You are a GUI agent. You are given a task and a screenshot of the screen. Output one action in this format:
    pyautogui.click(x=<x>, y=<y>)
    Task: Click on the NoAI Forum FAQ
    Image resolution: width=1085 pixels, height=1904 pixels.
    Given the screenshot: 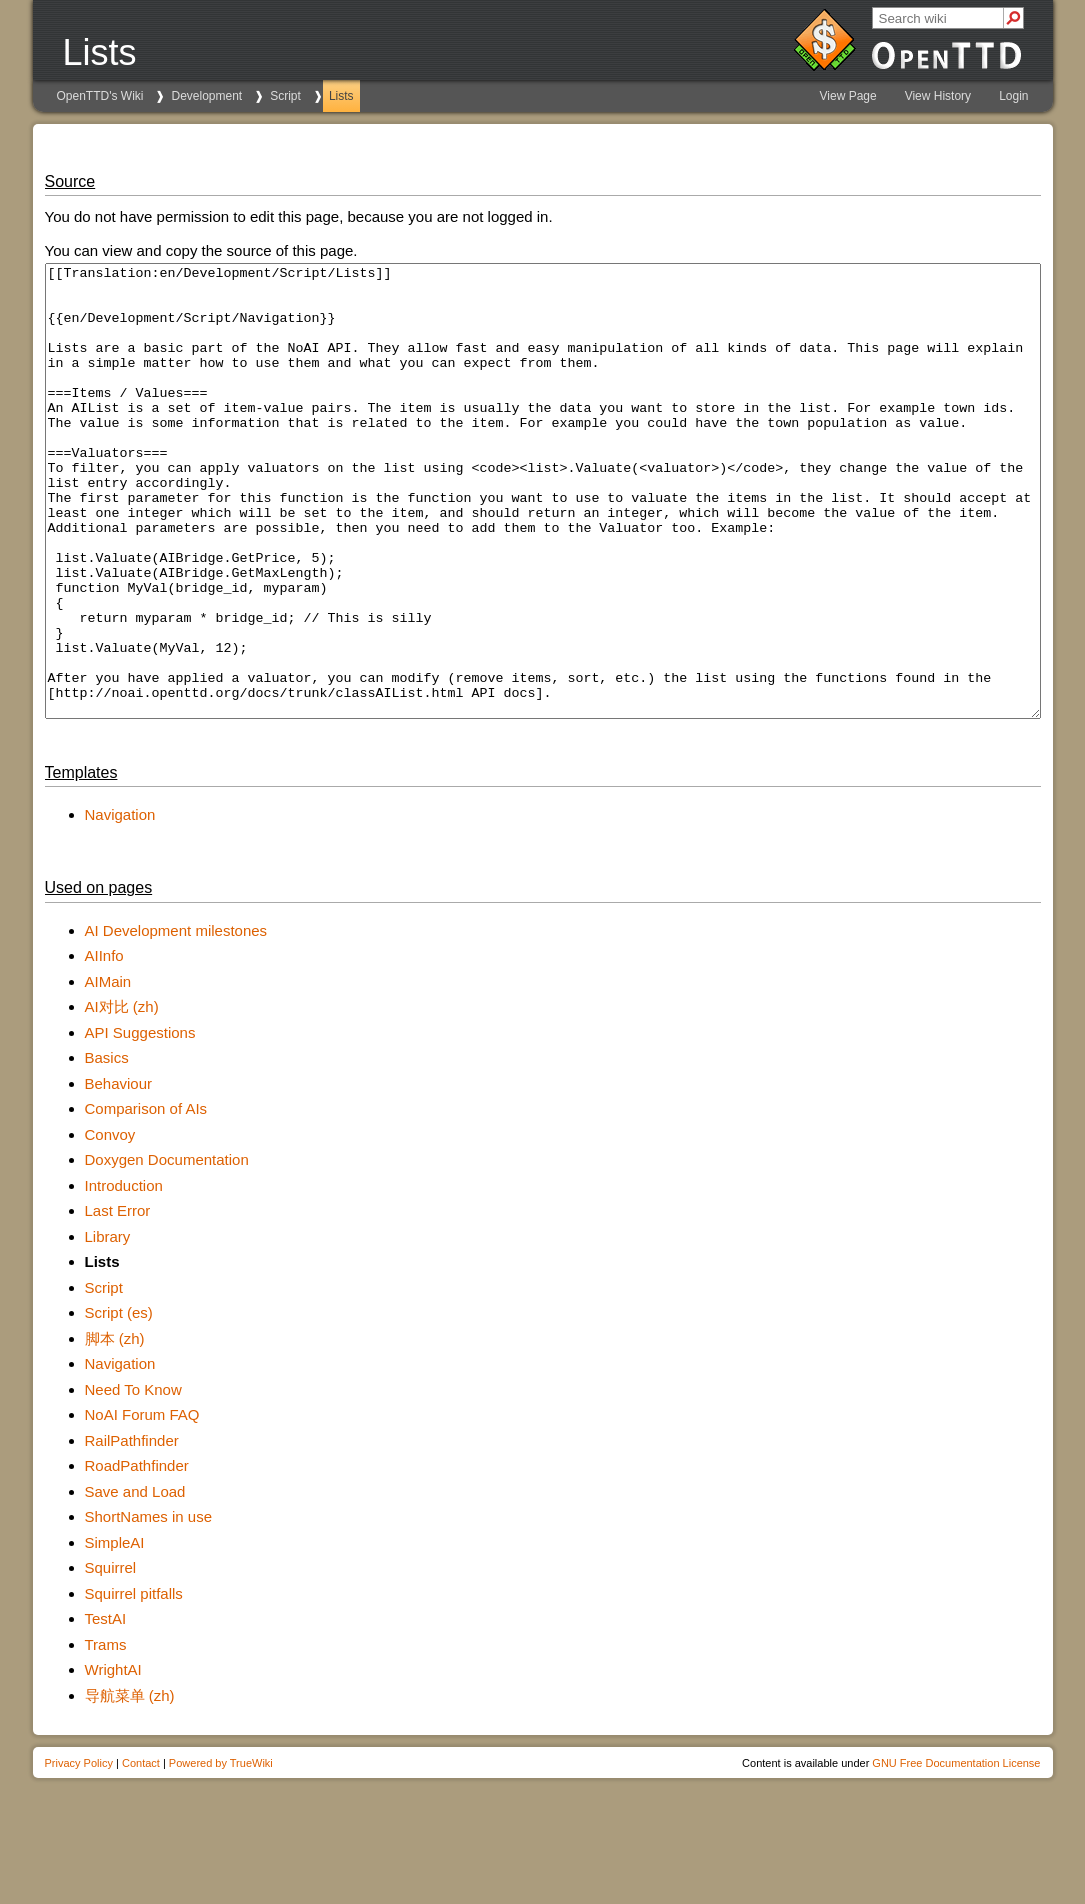 What is the action you would take?
    pyautogui.click(x=142, y=1504)
    